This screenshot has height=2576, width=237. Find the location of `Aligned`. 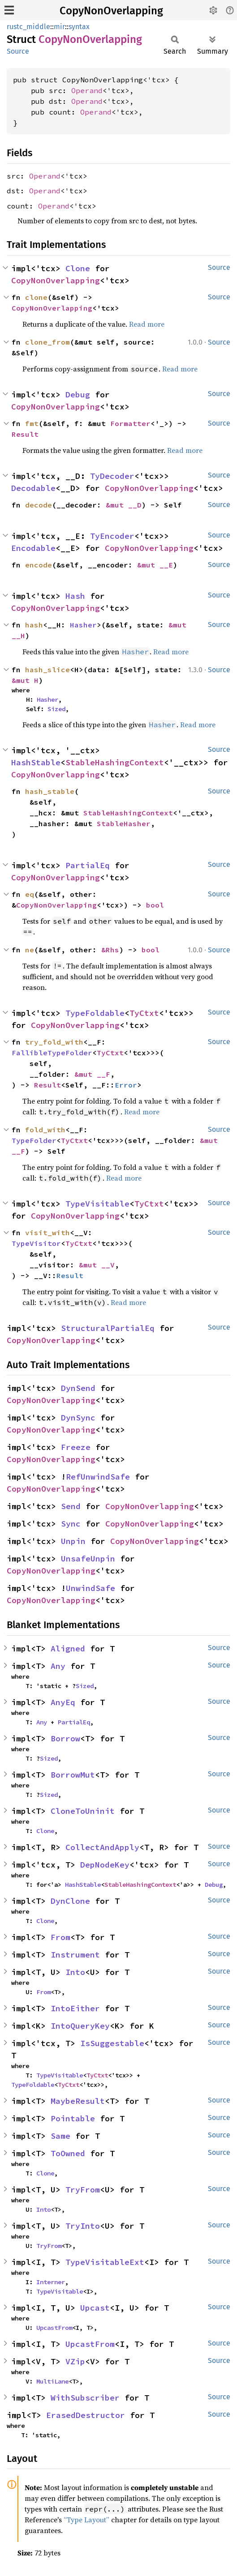

Aligned is located at coordinates (68, 1648).